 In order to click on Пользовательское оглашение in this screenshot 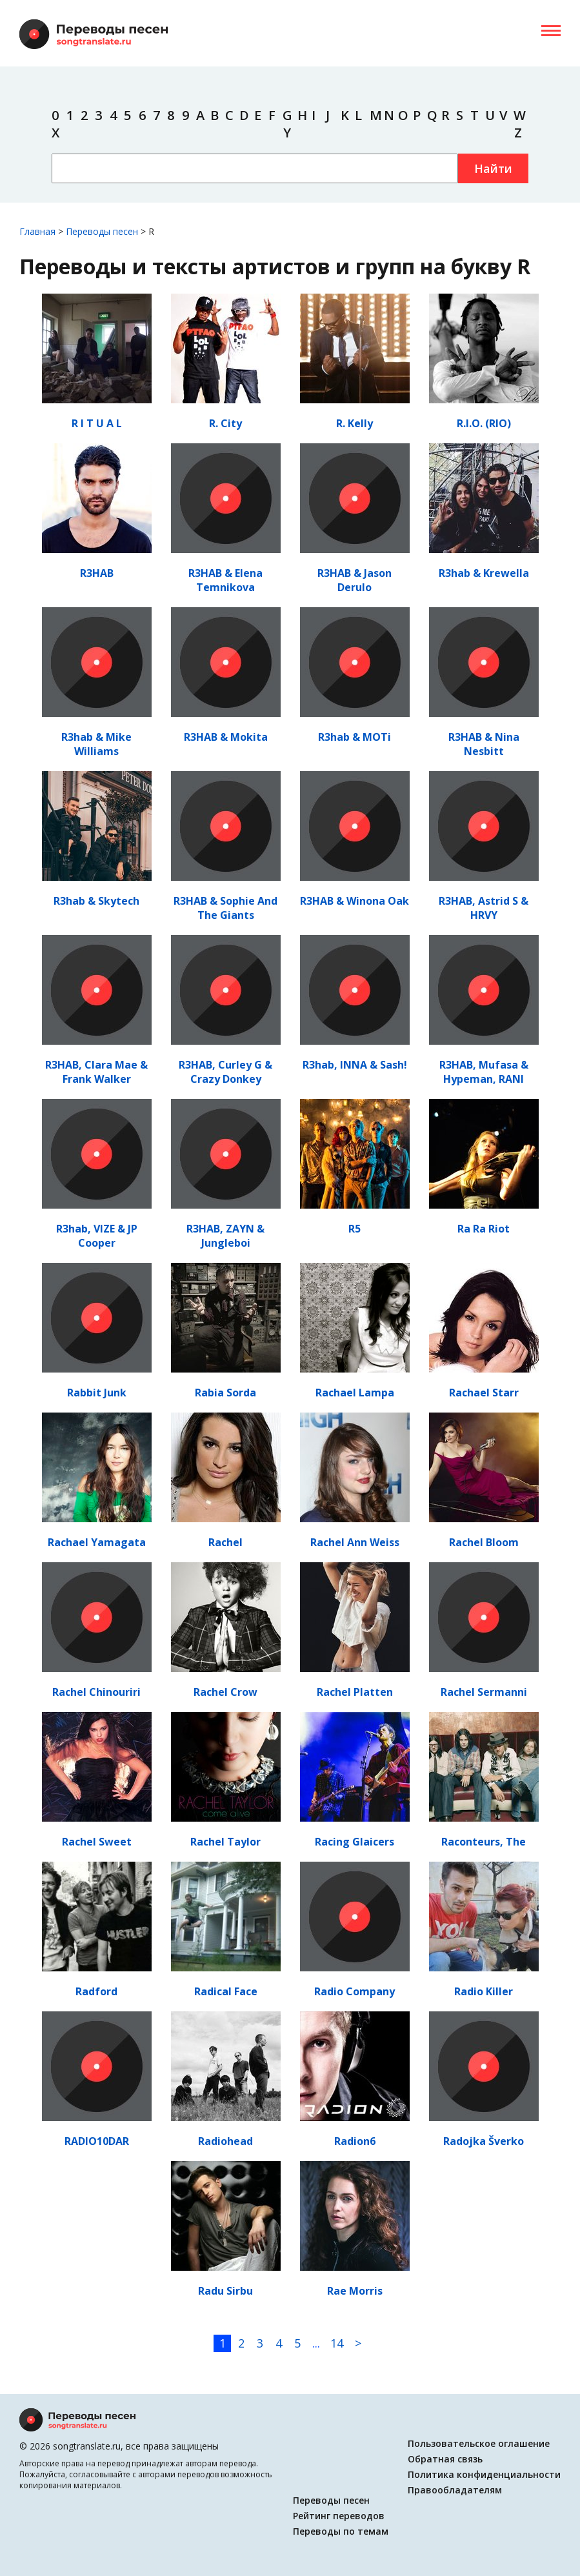, I will do `click(479, 2443)`.